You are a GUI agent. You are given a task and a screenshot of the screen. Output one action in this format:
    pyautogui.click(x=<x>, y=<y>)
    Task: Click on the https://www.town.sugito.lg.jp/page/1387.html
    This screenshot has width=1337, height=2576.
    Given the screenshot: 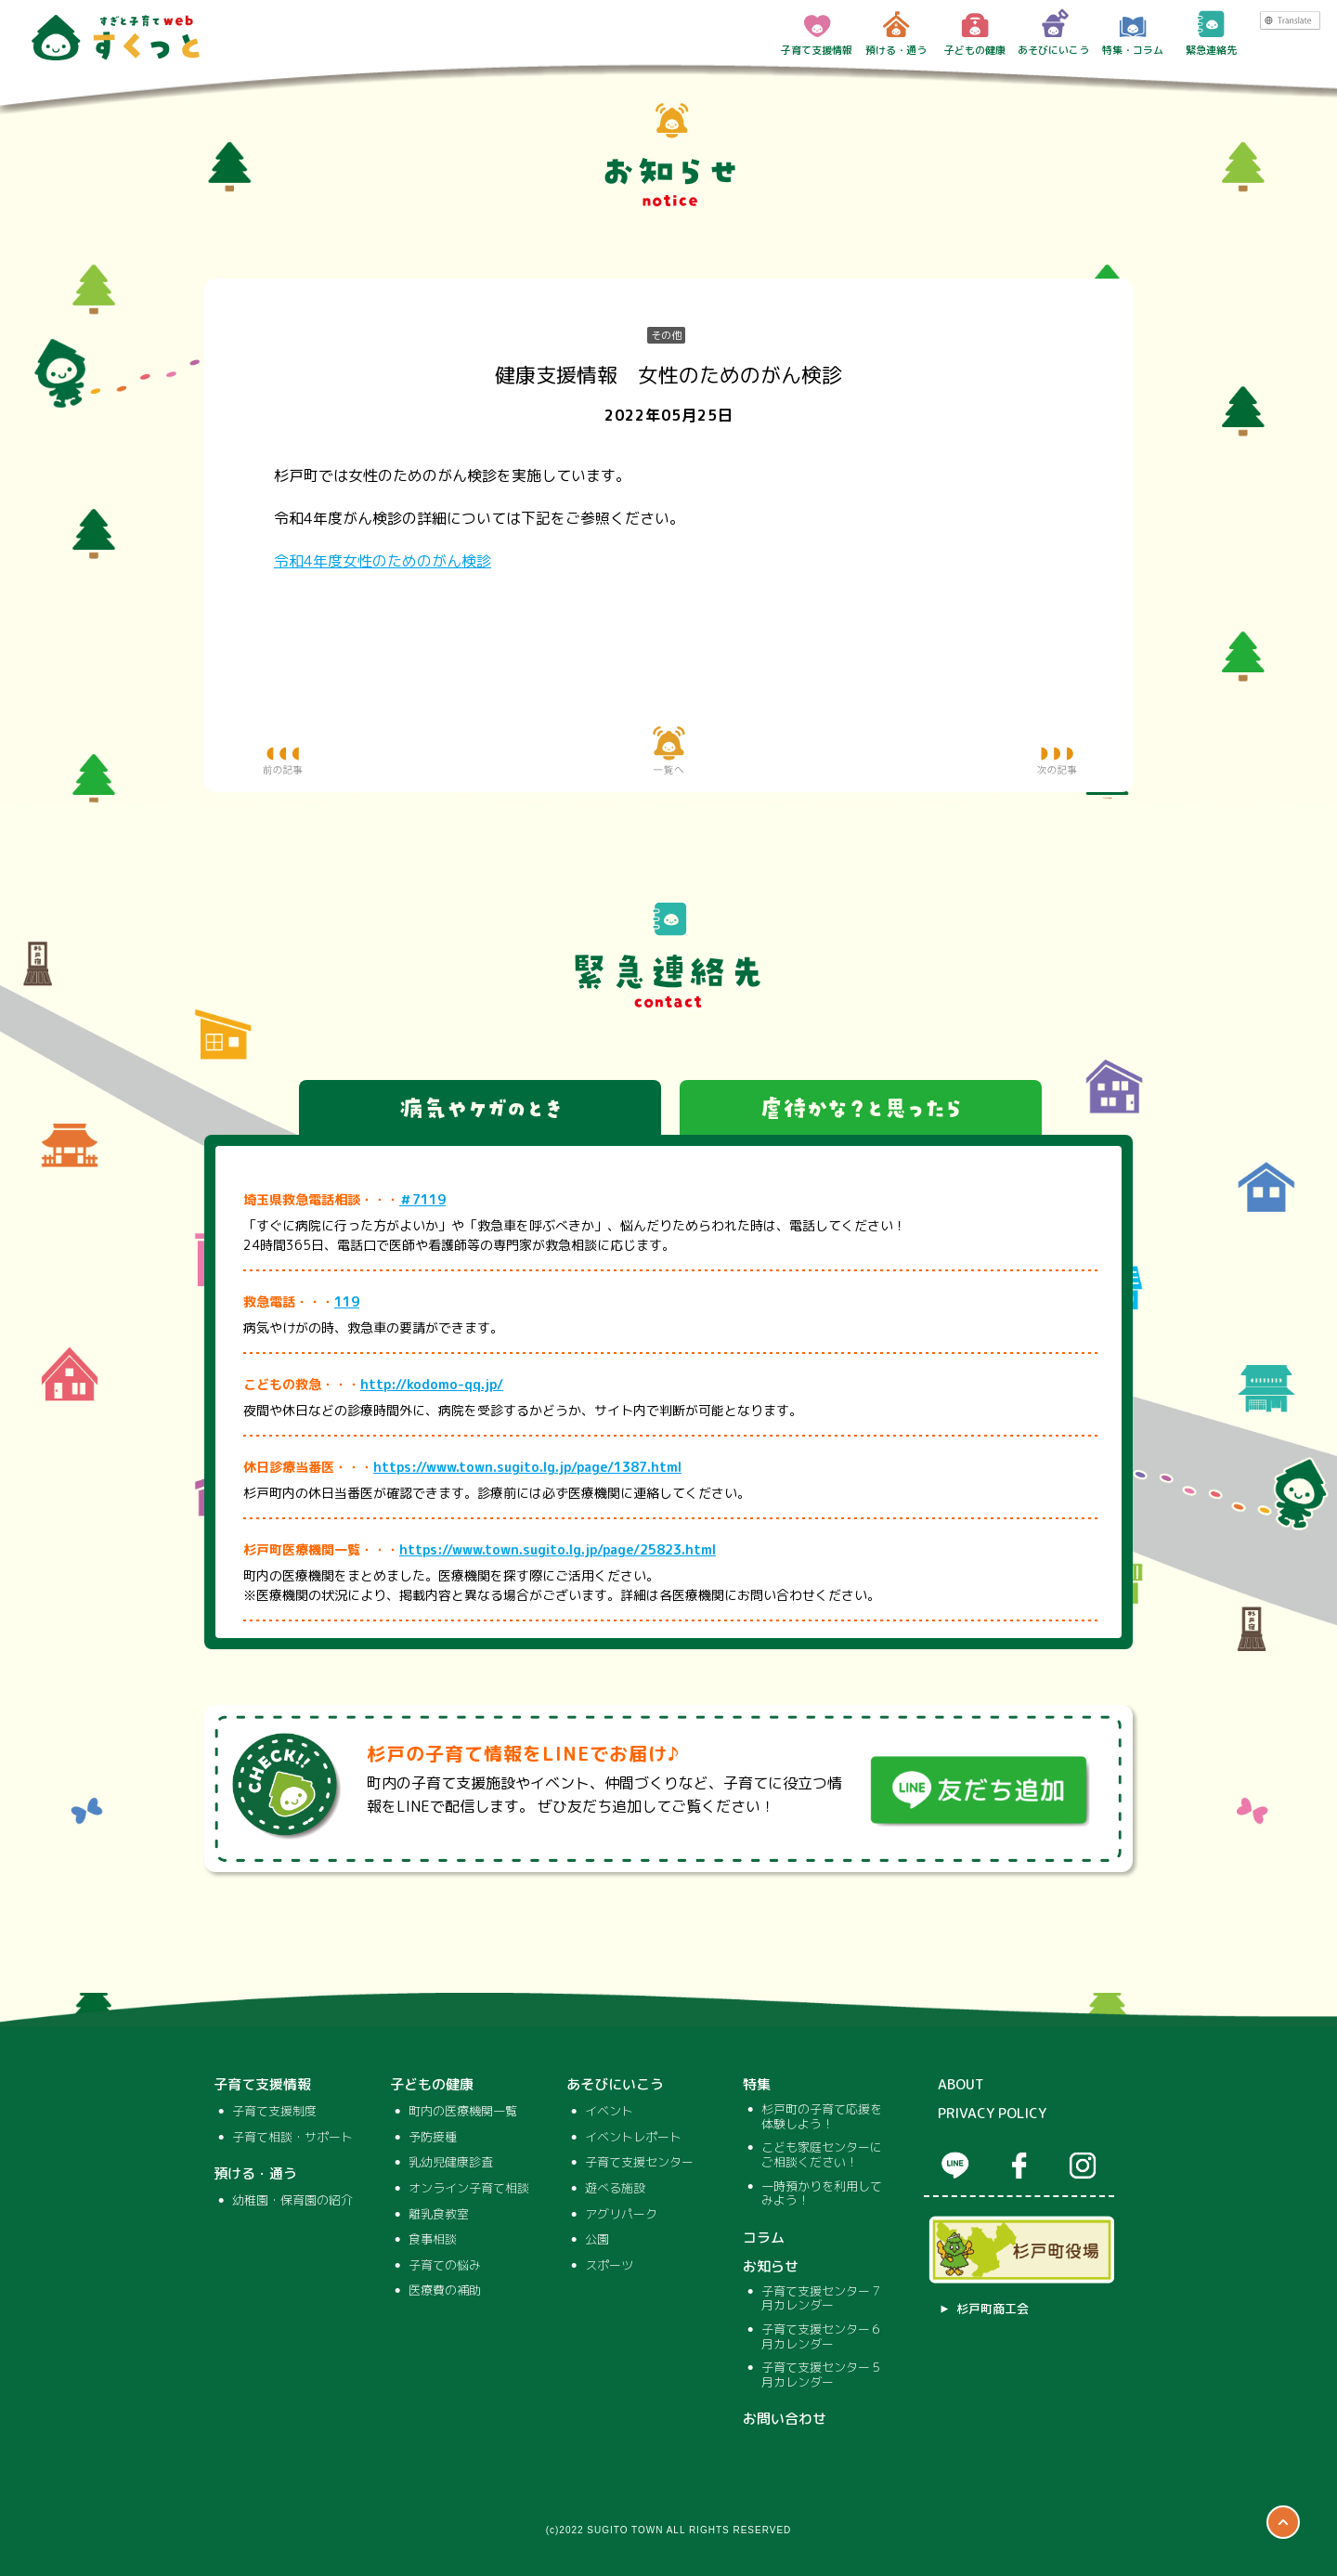 What is the action you would take?
    pyautogui.click(x=527, y=1467)
    